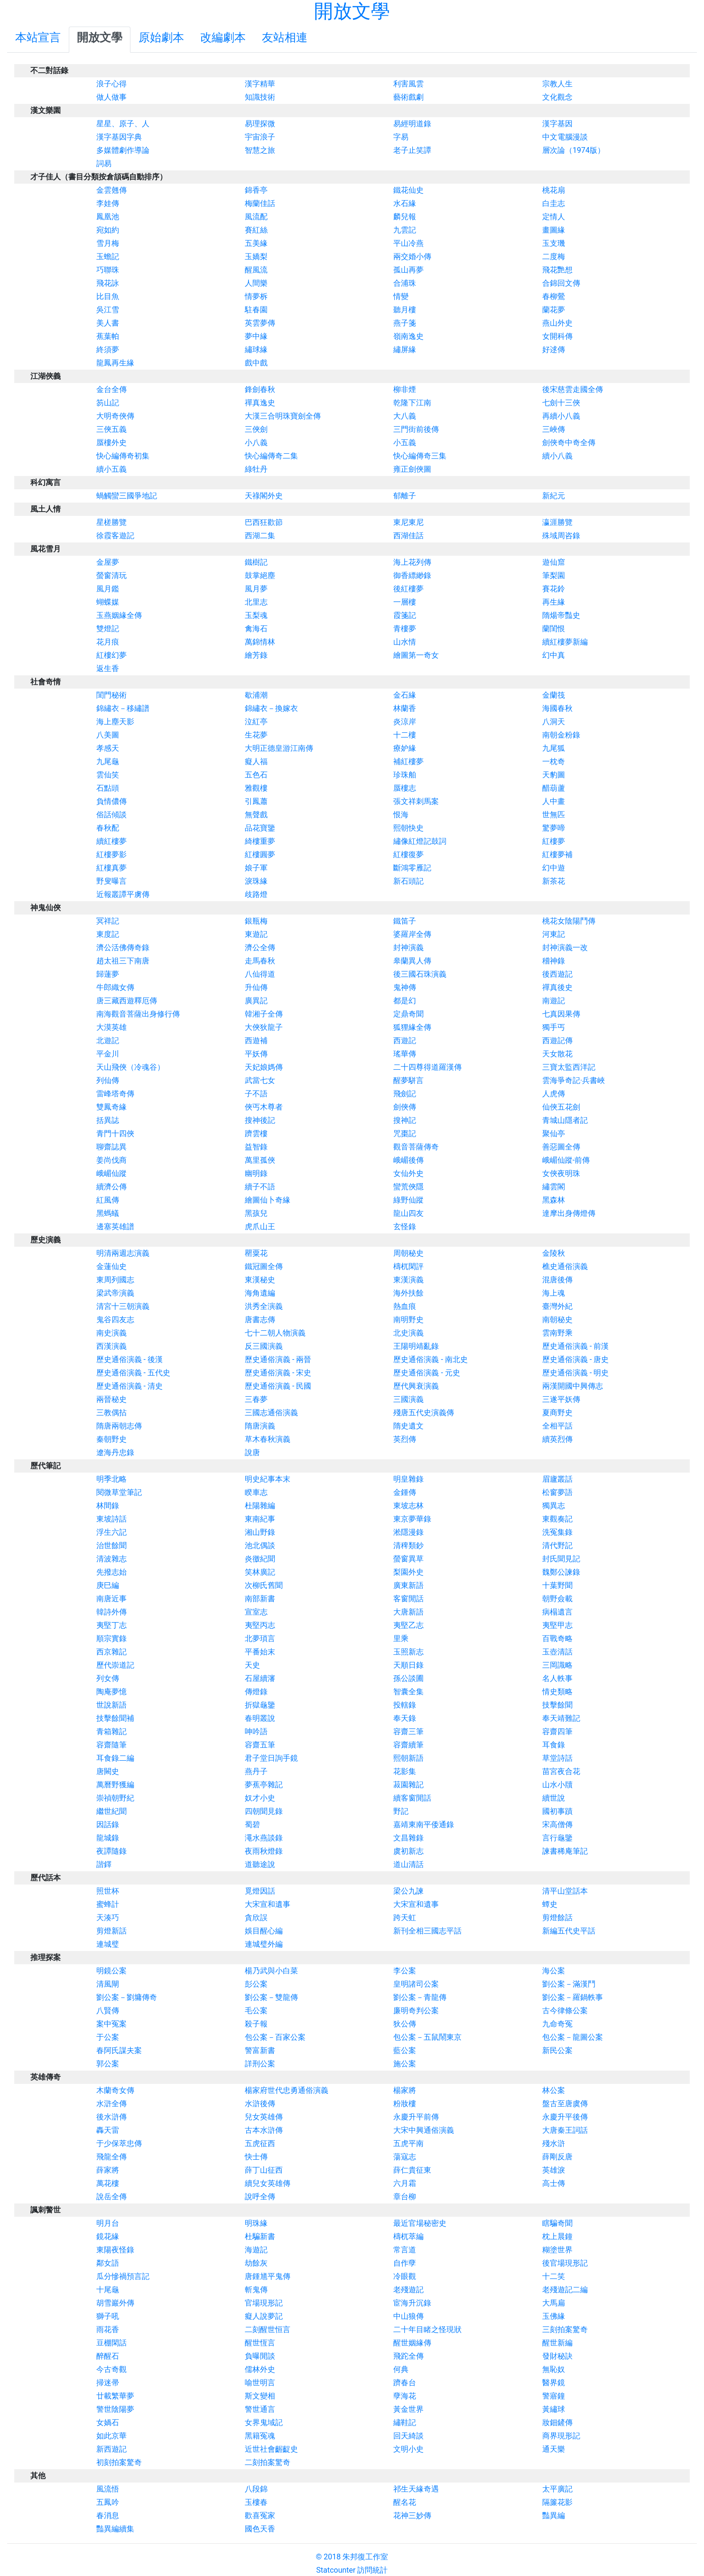 Image resolution: width=704 pixels, height=2576 pixels. I want to click on 人間樂, so click(256, 283).